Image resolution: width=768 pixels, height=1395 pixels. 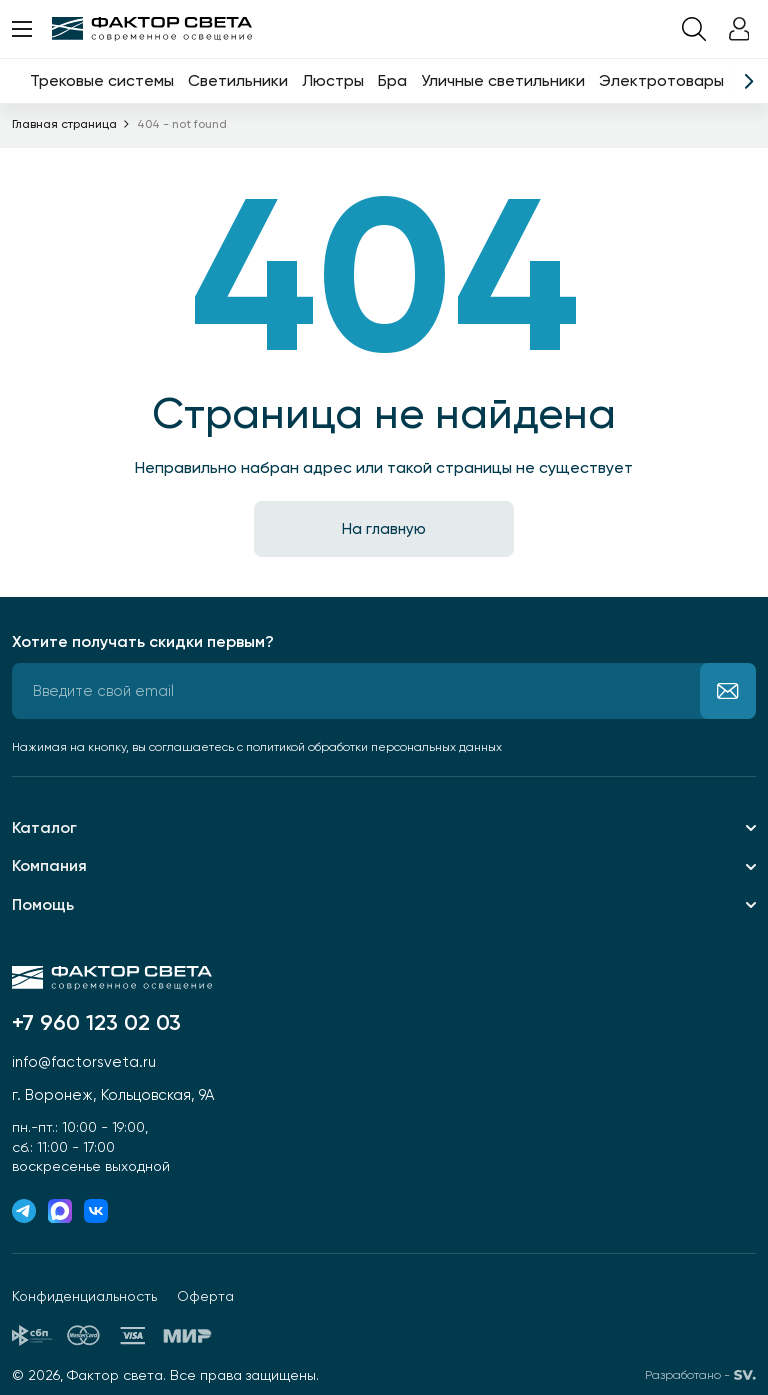 I want to click on Разработано -, so click(x=700, y=1375).